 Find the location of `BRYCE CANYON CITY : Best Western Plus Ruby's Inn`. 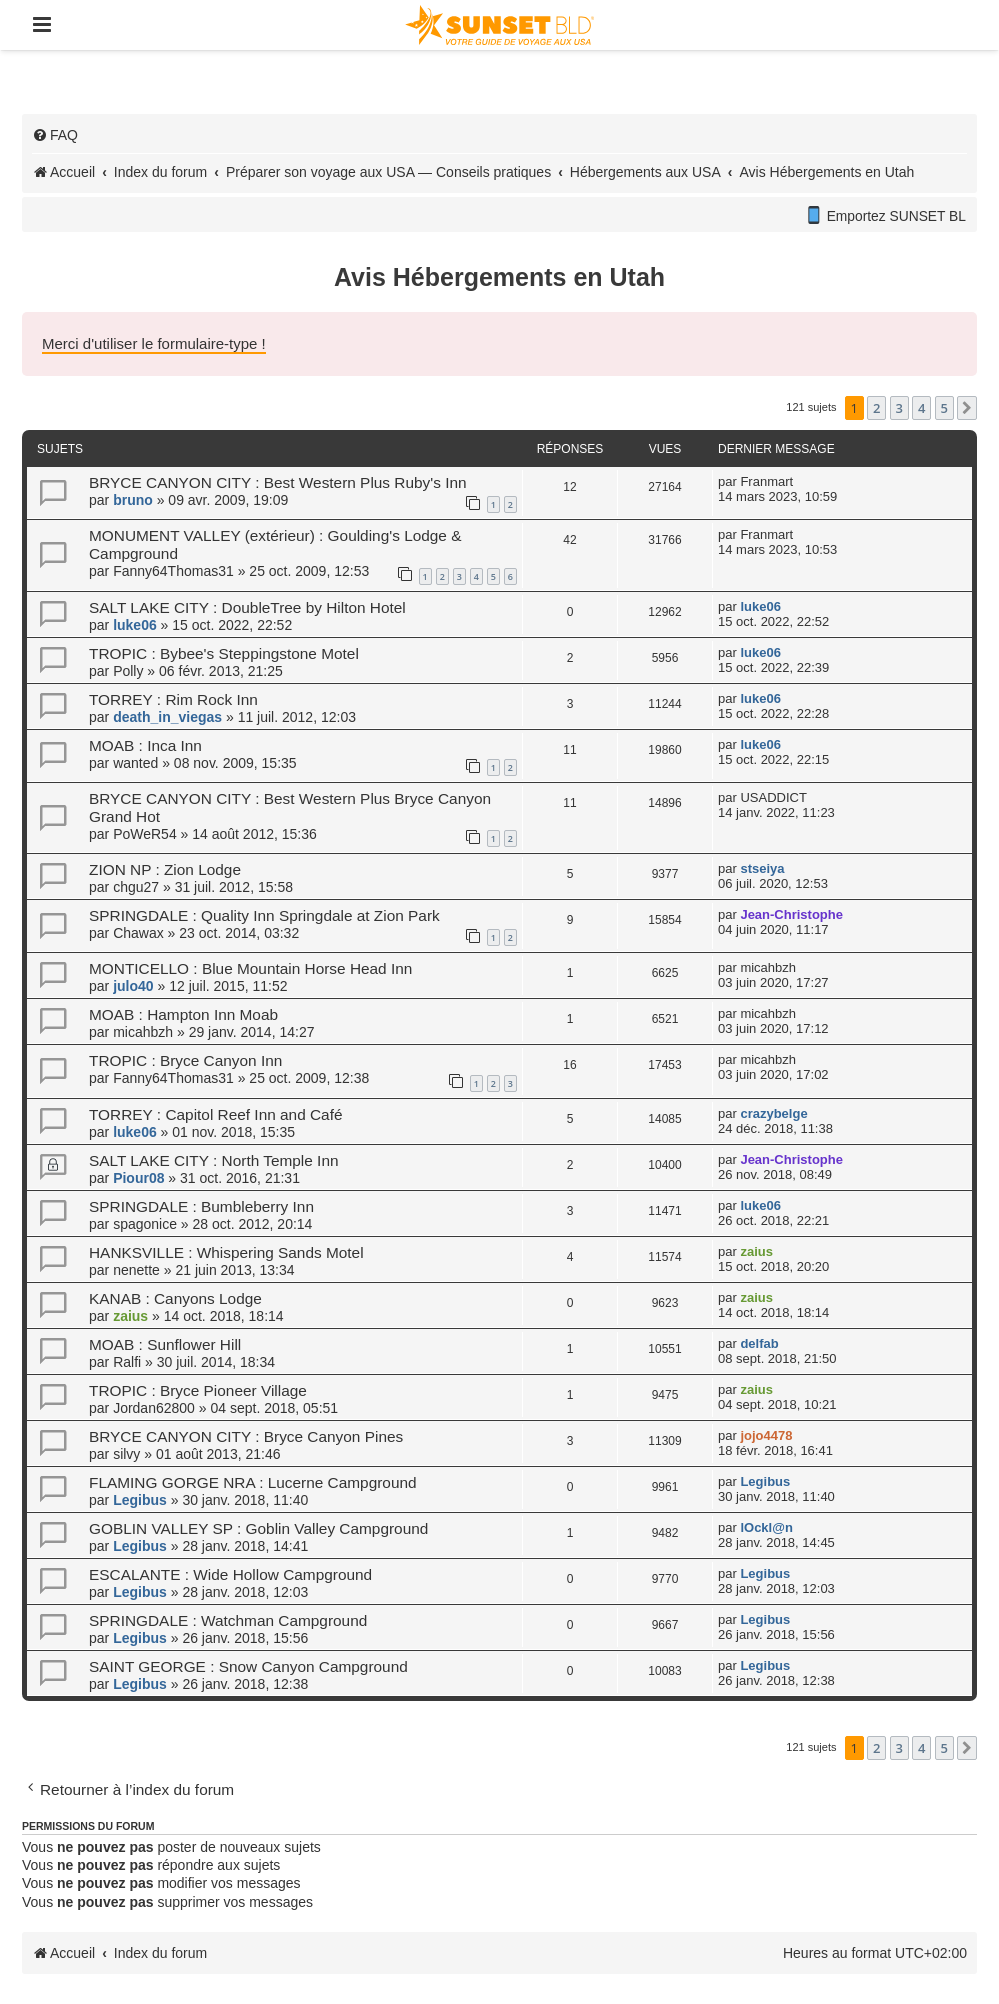

BRYCE CANYON CITY : Best Western Plus Ruby's Inn is located at coordinates (278, 482).